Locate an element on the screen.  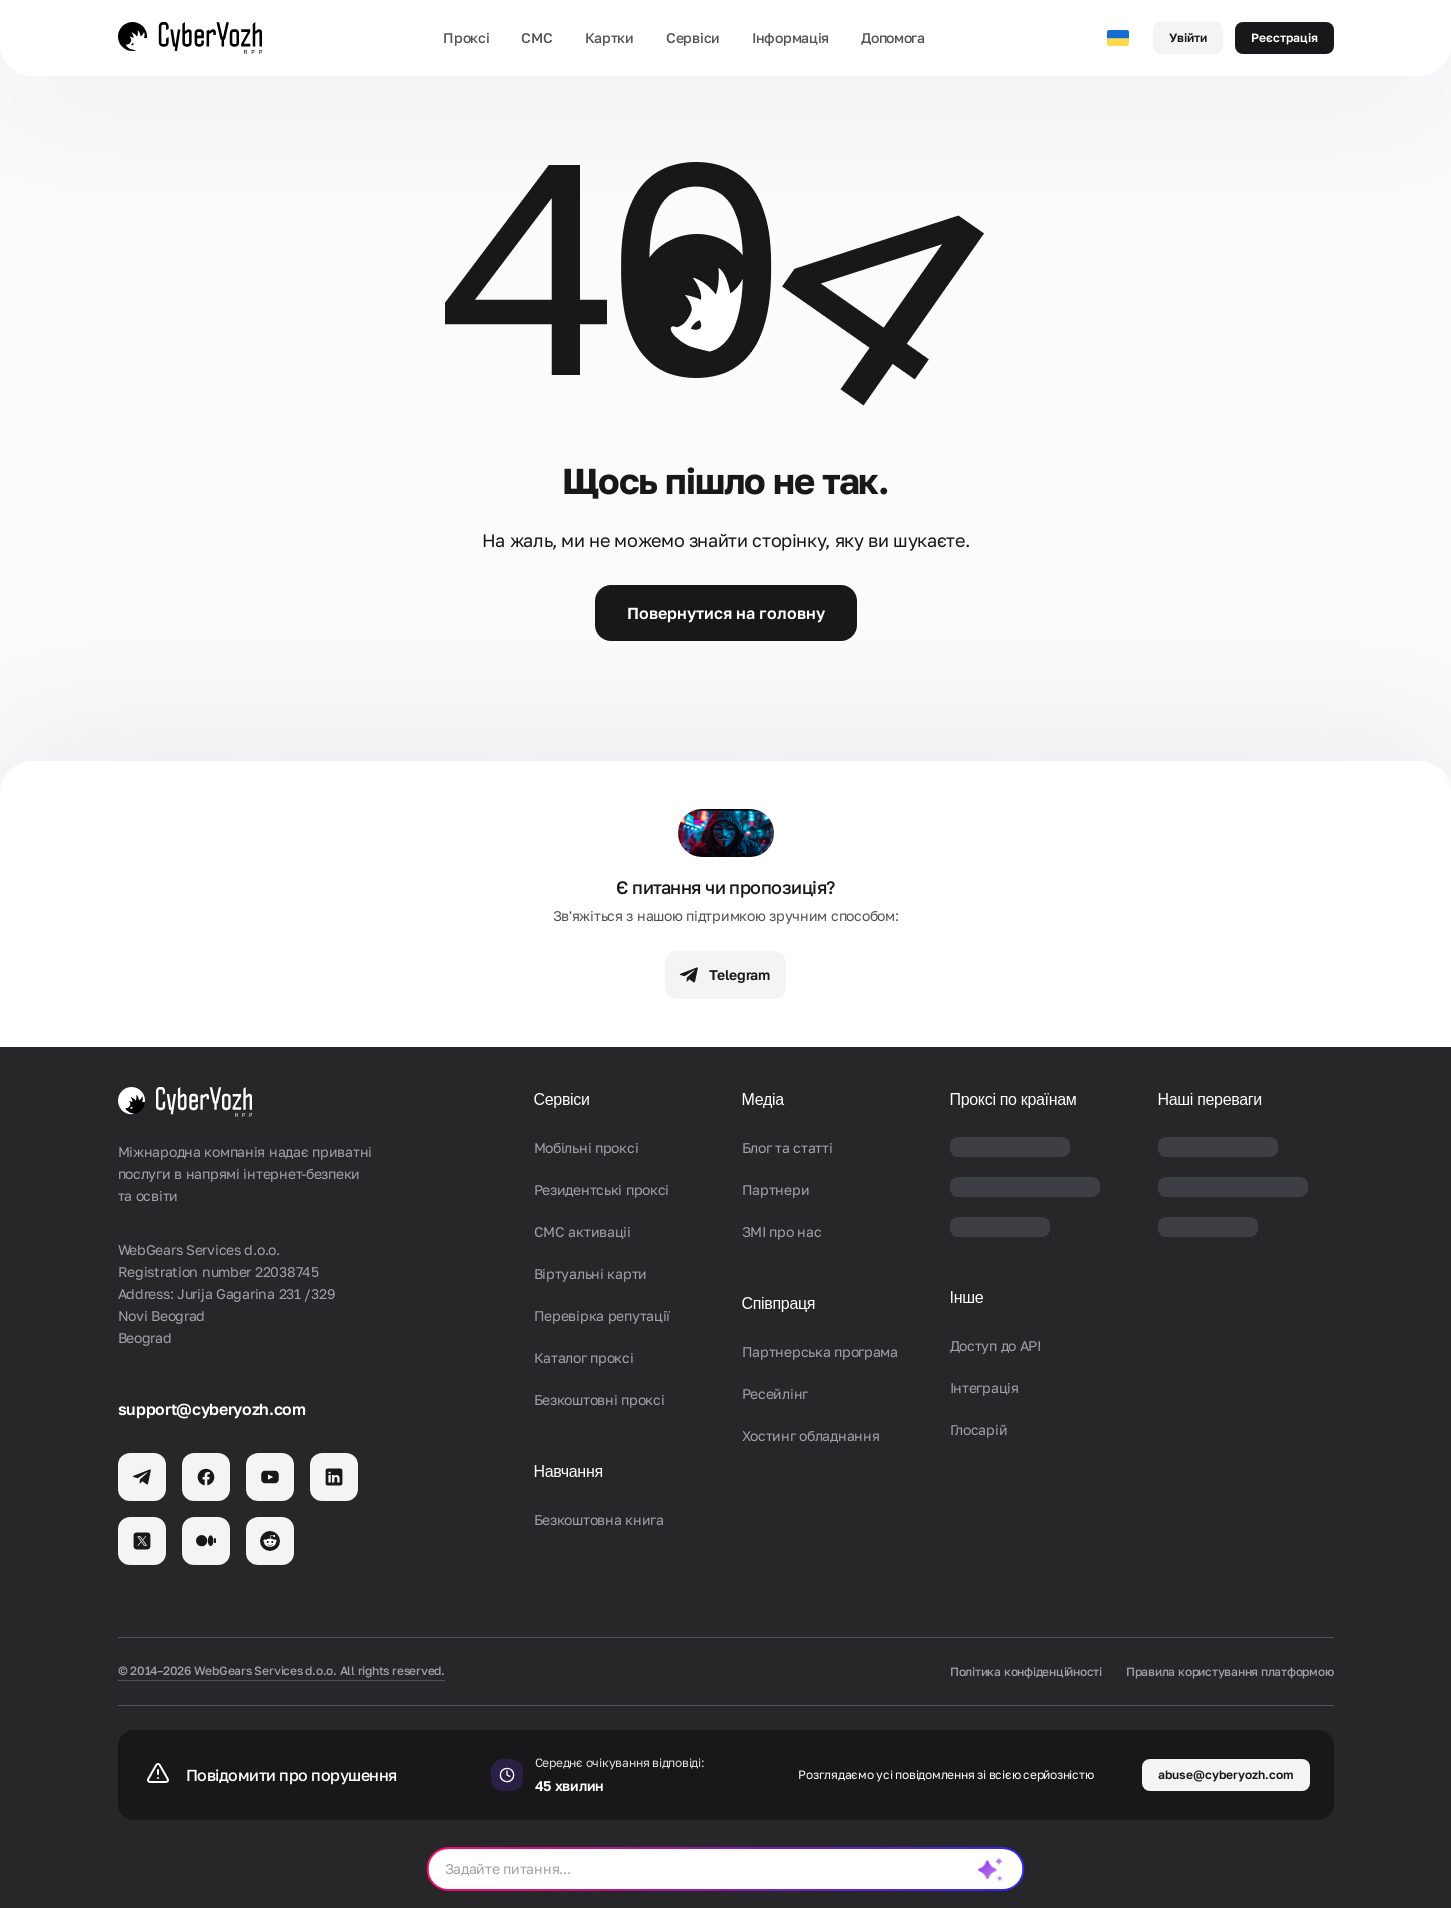
Співпраця is located at coordinates (779, 1303).